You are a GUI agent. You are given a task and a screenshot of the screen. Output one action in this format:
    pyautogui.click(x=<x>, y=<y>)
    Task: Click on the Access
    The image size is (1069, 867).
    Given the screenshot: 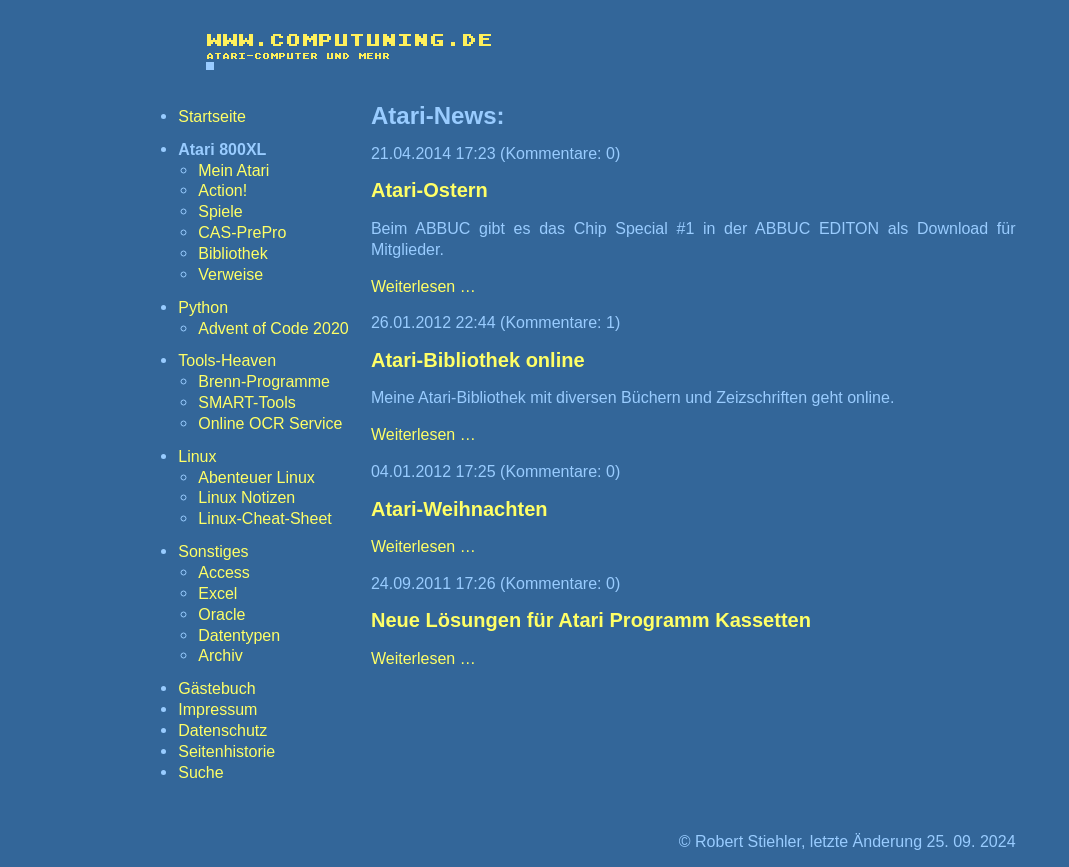 What is the action you would take?
    pyautogui.click(x=224, y=572)
    